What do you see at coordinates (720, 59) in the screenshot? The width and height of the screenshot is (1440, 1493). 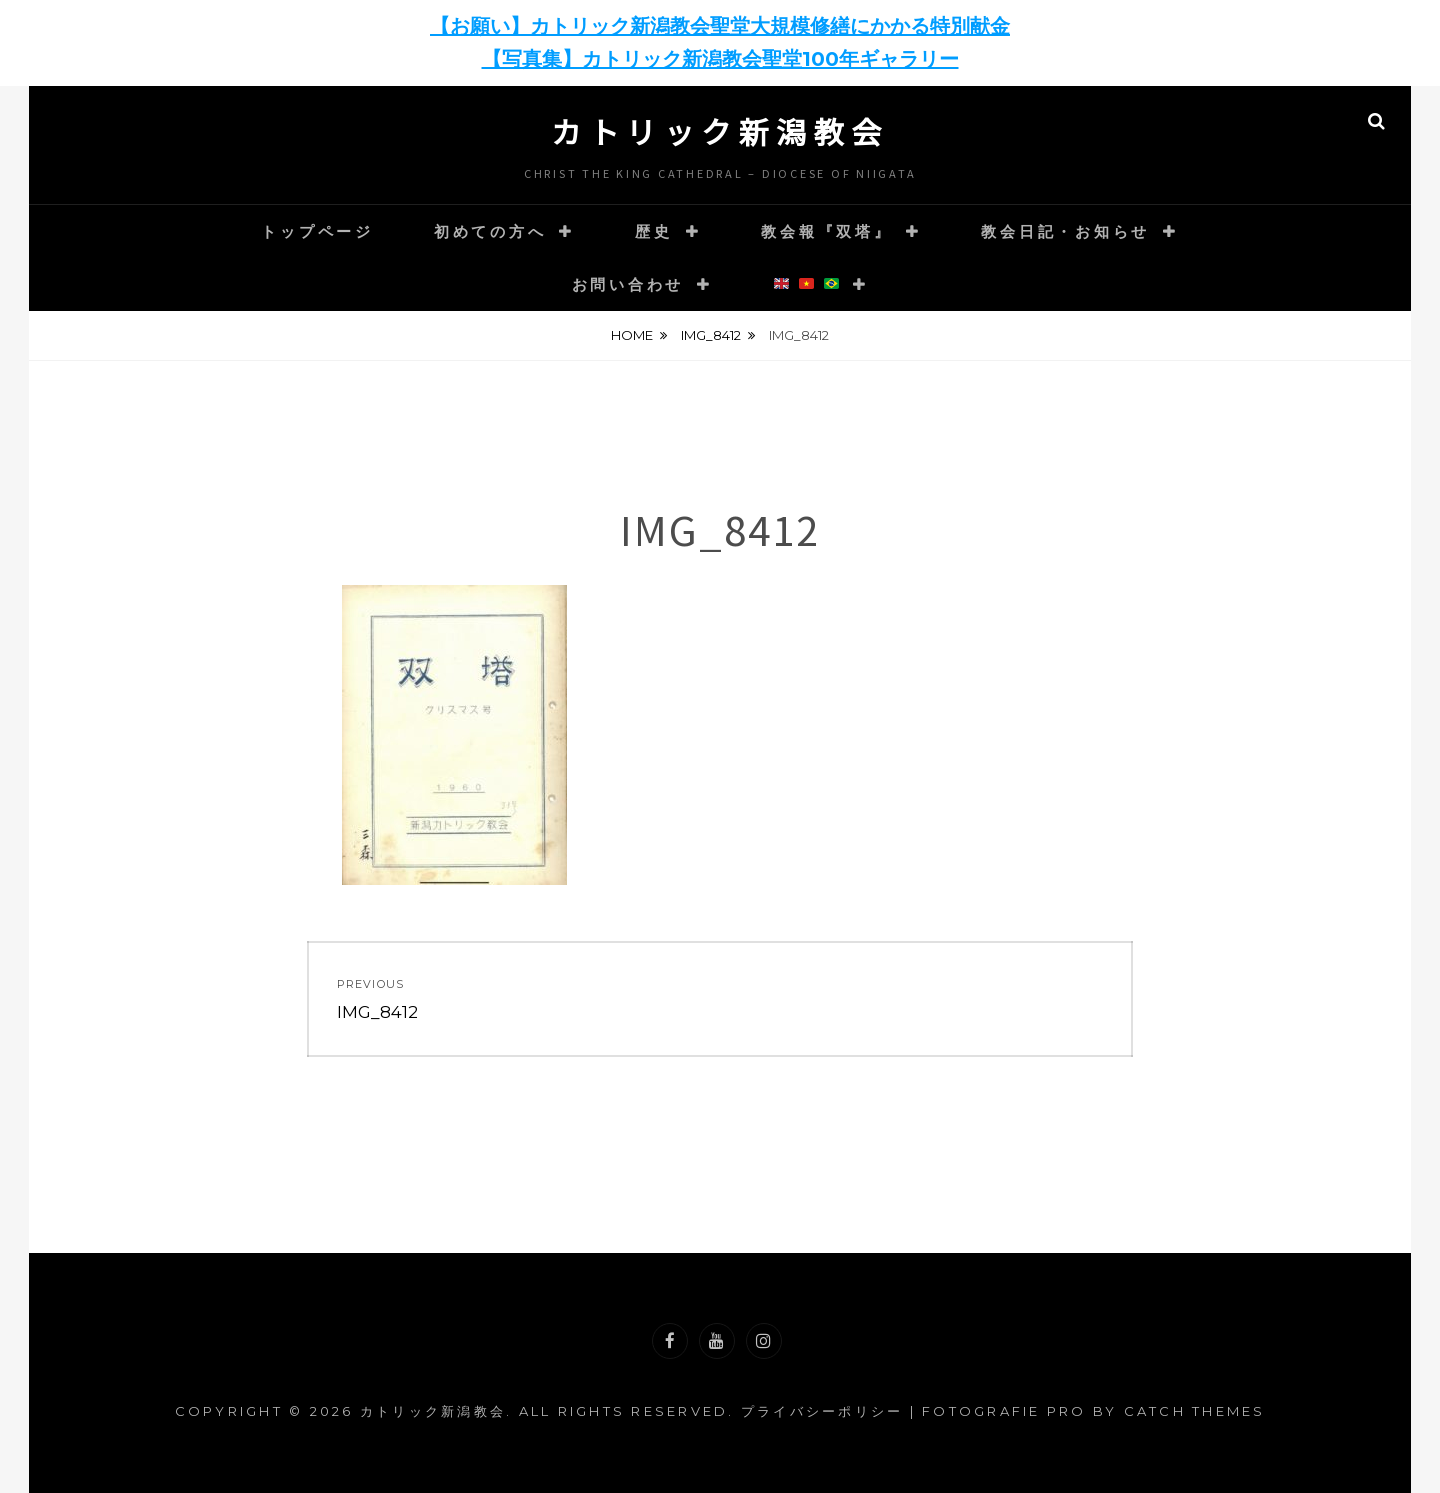 I see `【写真集】カトリック新潟教会聖堂100年ギャラリー` at bounding box center [720, 59].